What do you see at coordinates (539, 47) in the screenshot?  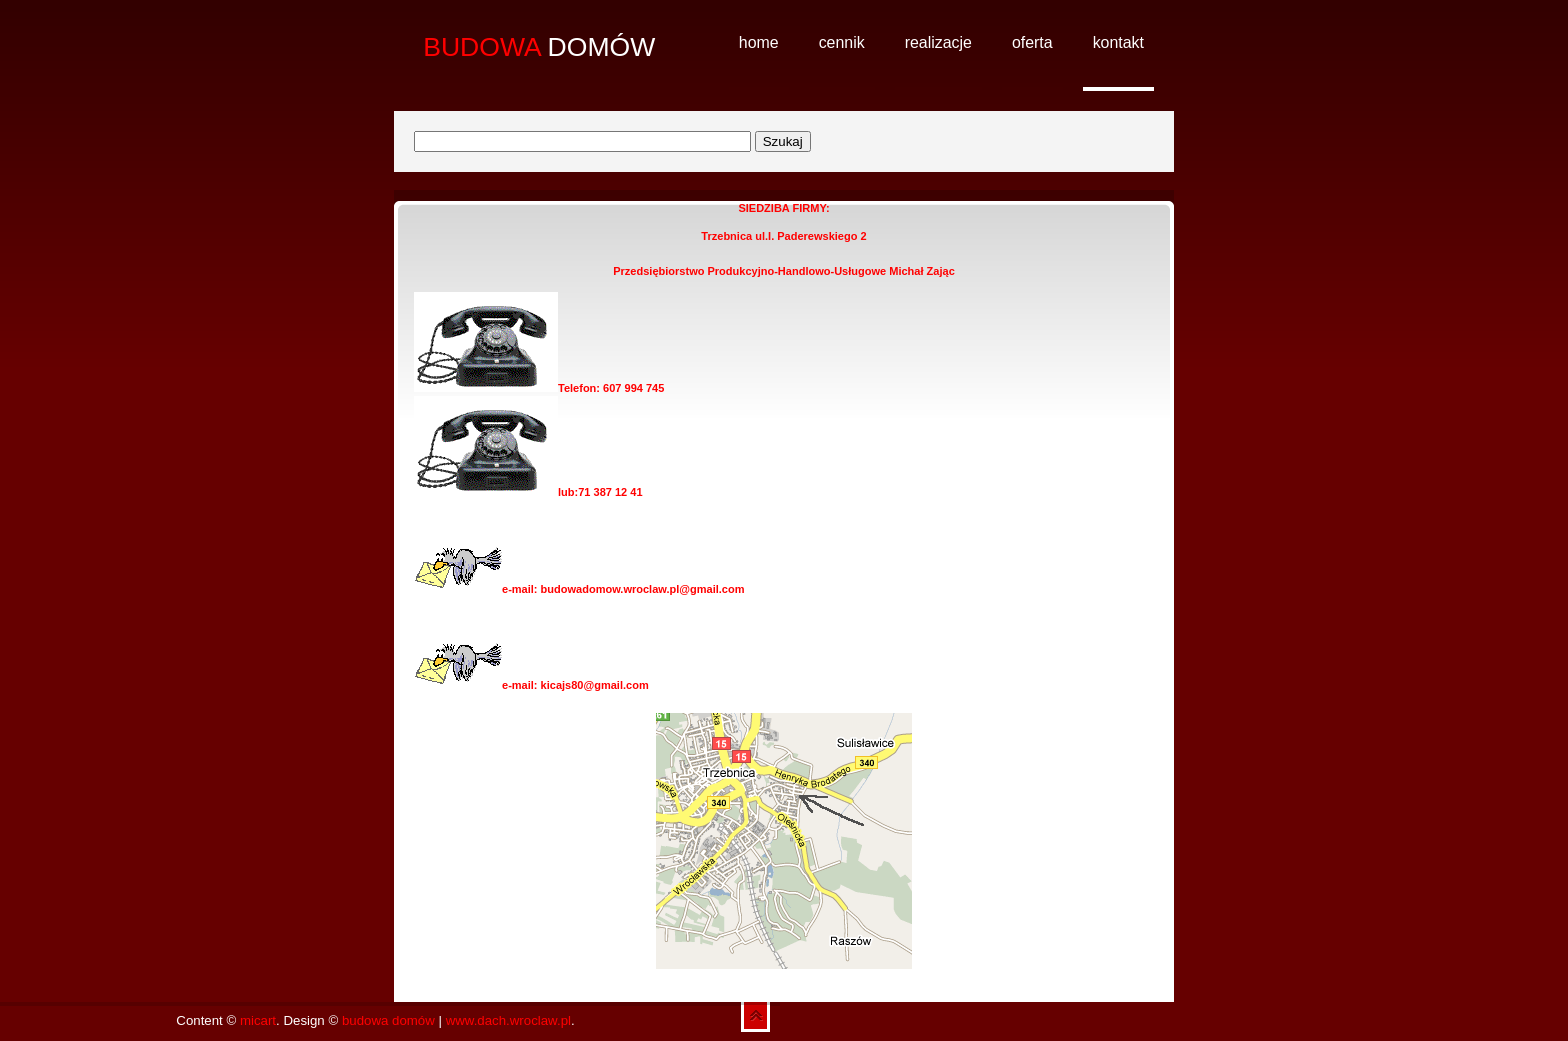 I see `DOMÓW` at bounding box center [539, 47].